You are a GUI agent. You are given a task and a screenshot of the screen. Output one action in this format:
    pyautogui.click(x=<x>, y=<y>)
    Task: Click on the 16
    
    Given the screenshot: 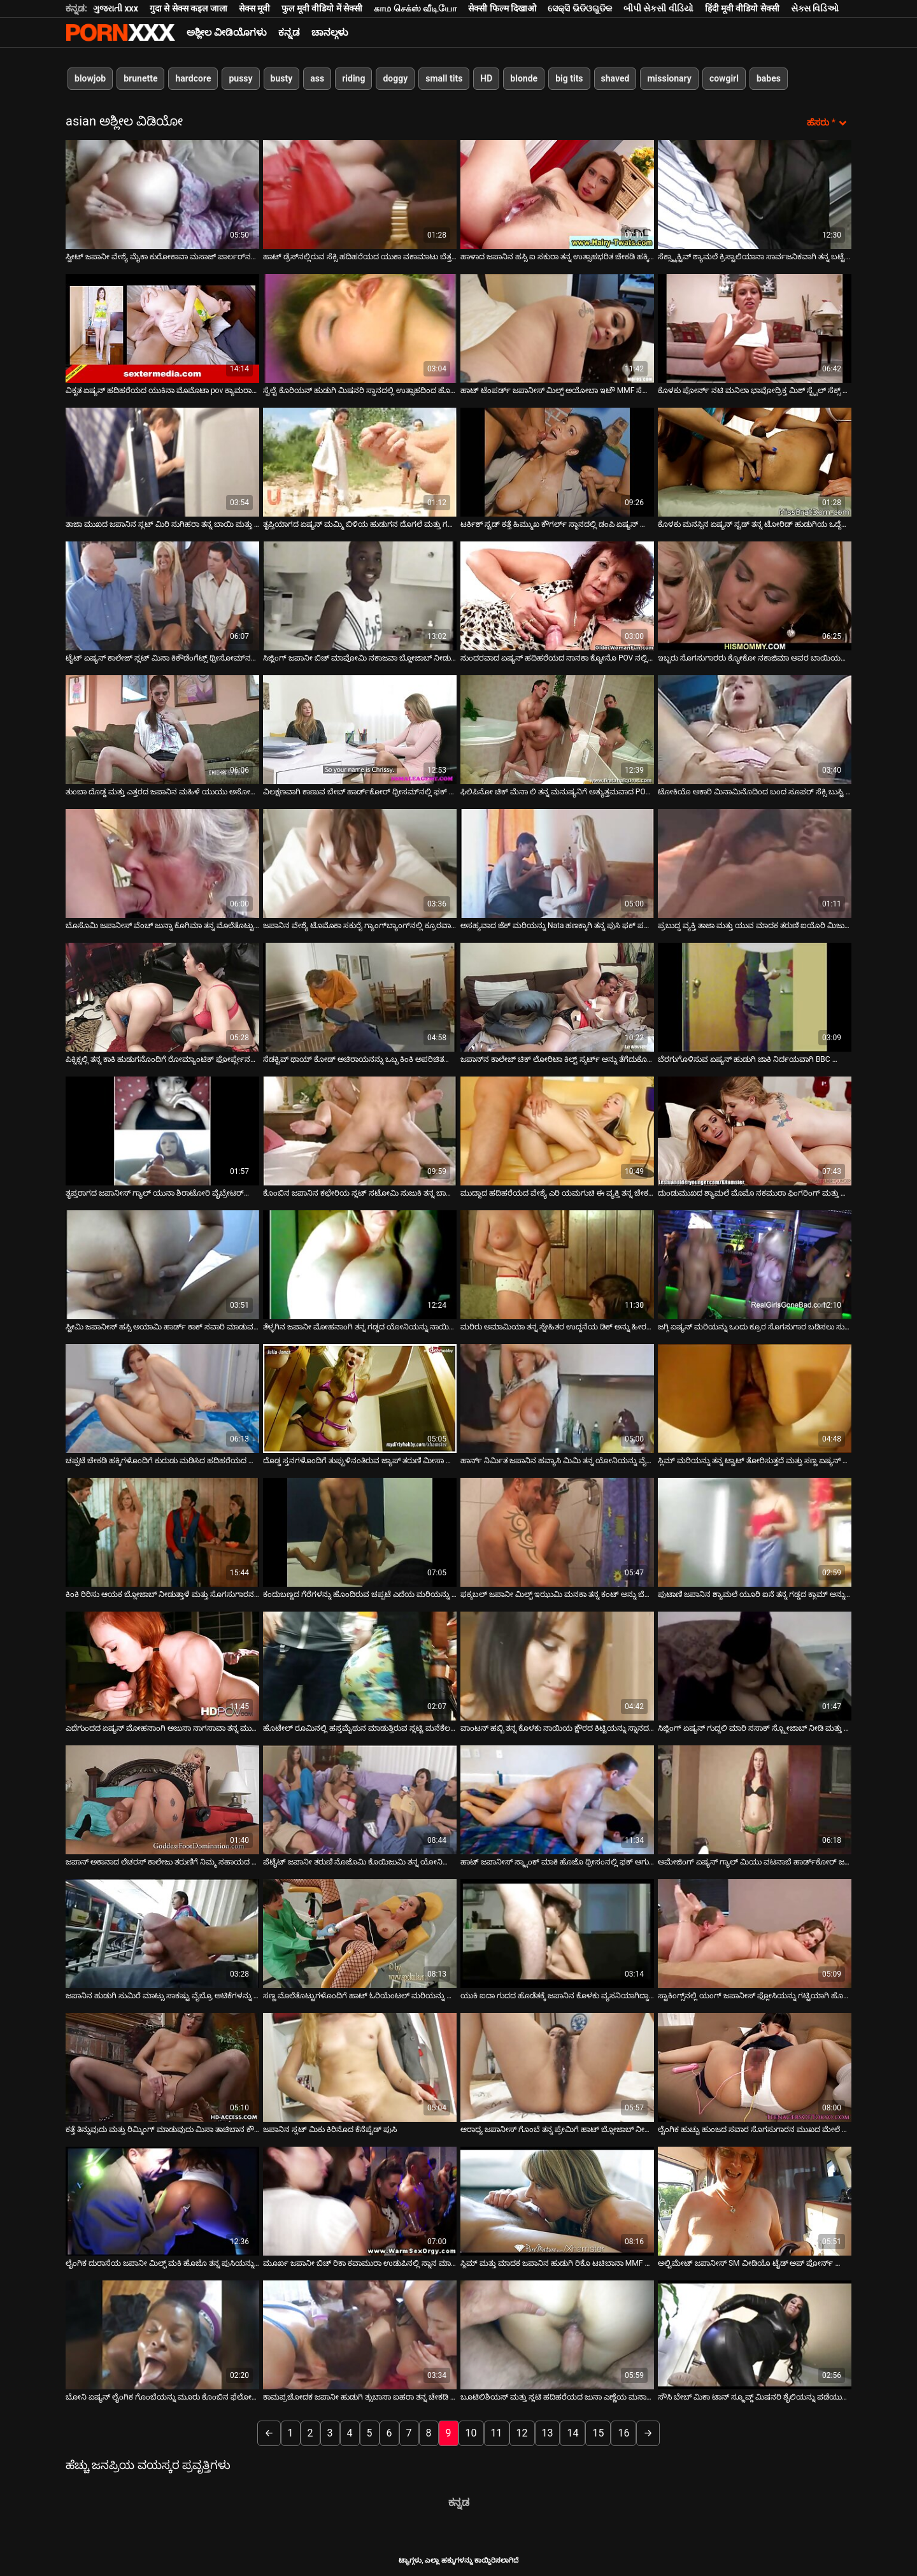 What is the action you would take?
    pyautogui.click(x=623, y=2432)
    